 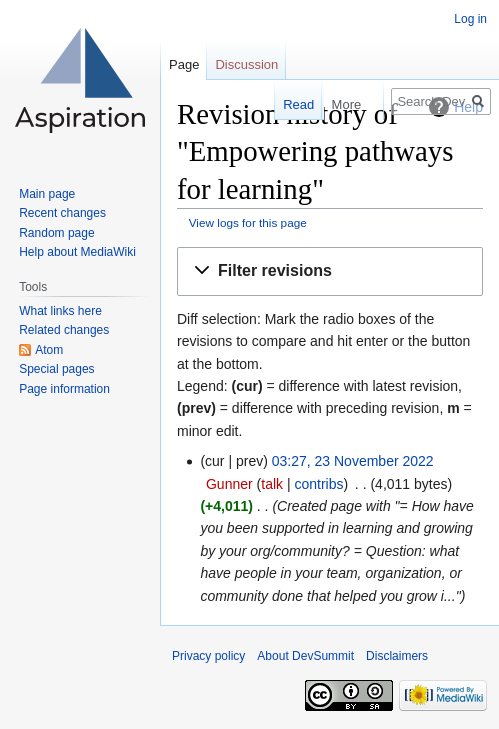 I want to click on Discussion, so click(x=246, y=64).